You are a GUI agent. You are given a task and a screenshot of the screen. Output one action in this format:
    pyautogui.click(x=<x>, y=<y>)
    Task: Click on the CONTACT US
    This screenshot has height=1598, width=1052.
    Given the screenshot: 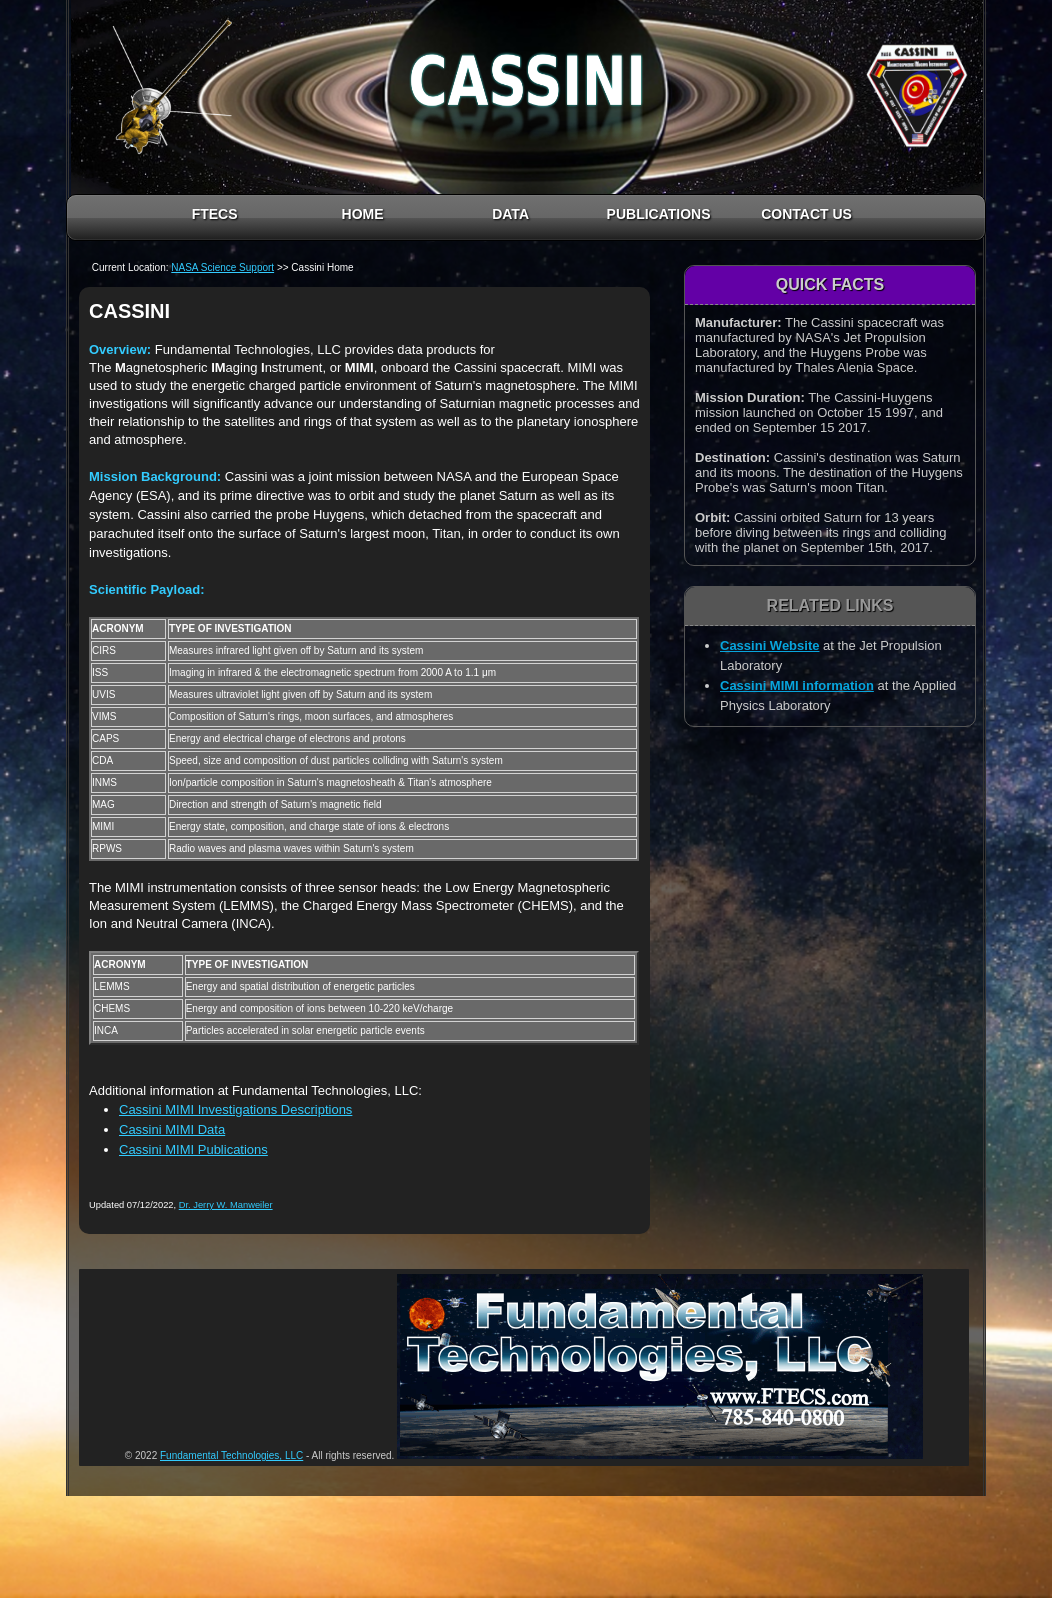 What is the action you would take?
    pyautogui.click(x=806, y=214)
    